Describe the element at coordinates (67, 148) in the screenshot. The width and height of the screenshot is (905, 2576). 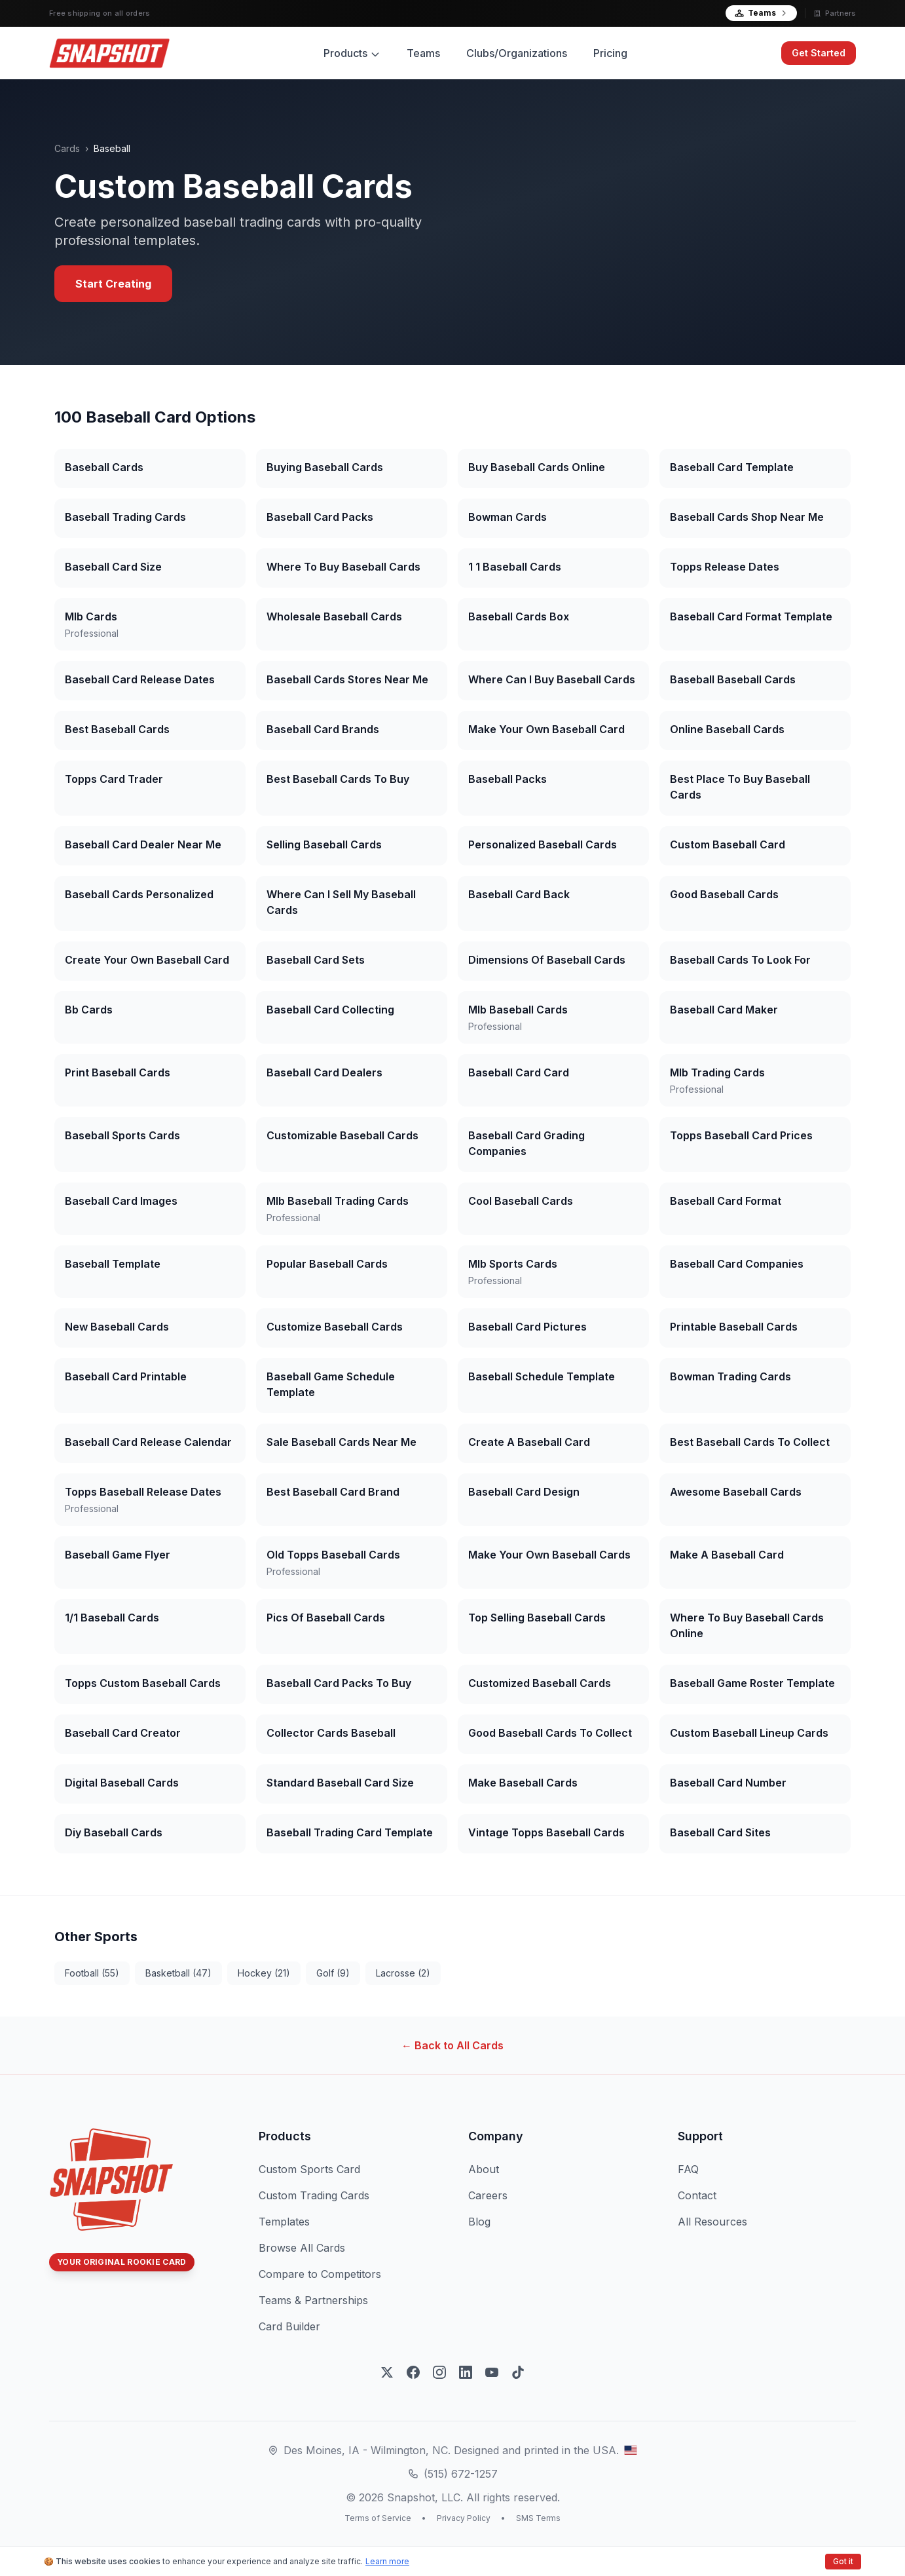
I see `Cards` at that location.